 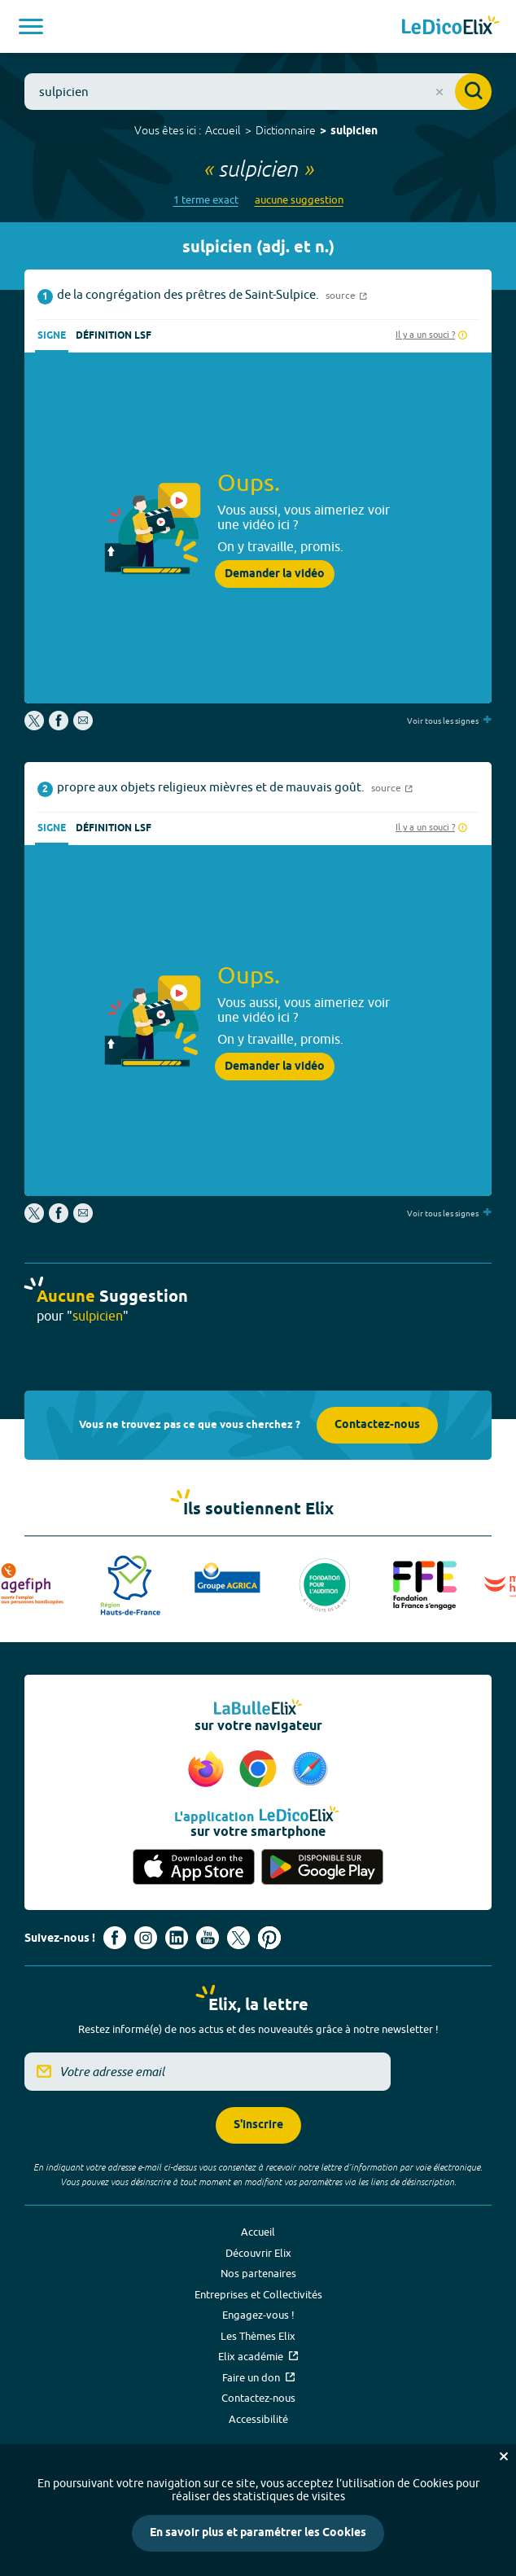 I want to click on Entreprises et Collectivités, so click(x=258, y=2294).